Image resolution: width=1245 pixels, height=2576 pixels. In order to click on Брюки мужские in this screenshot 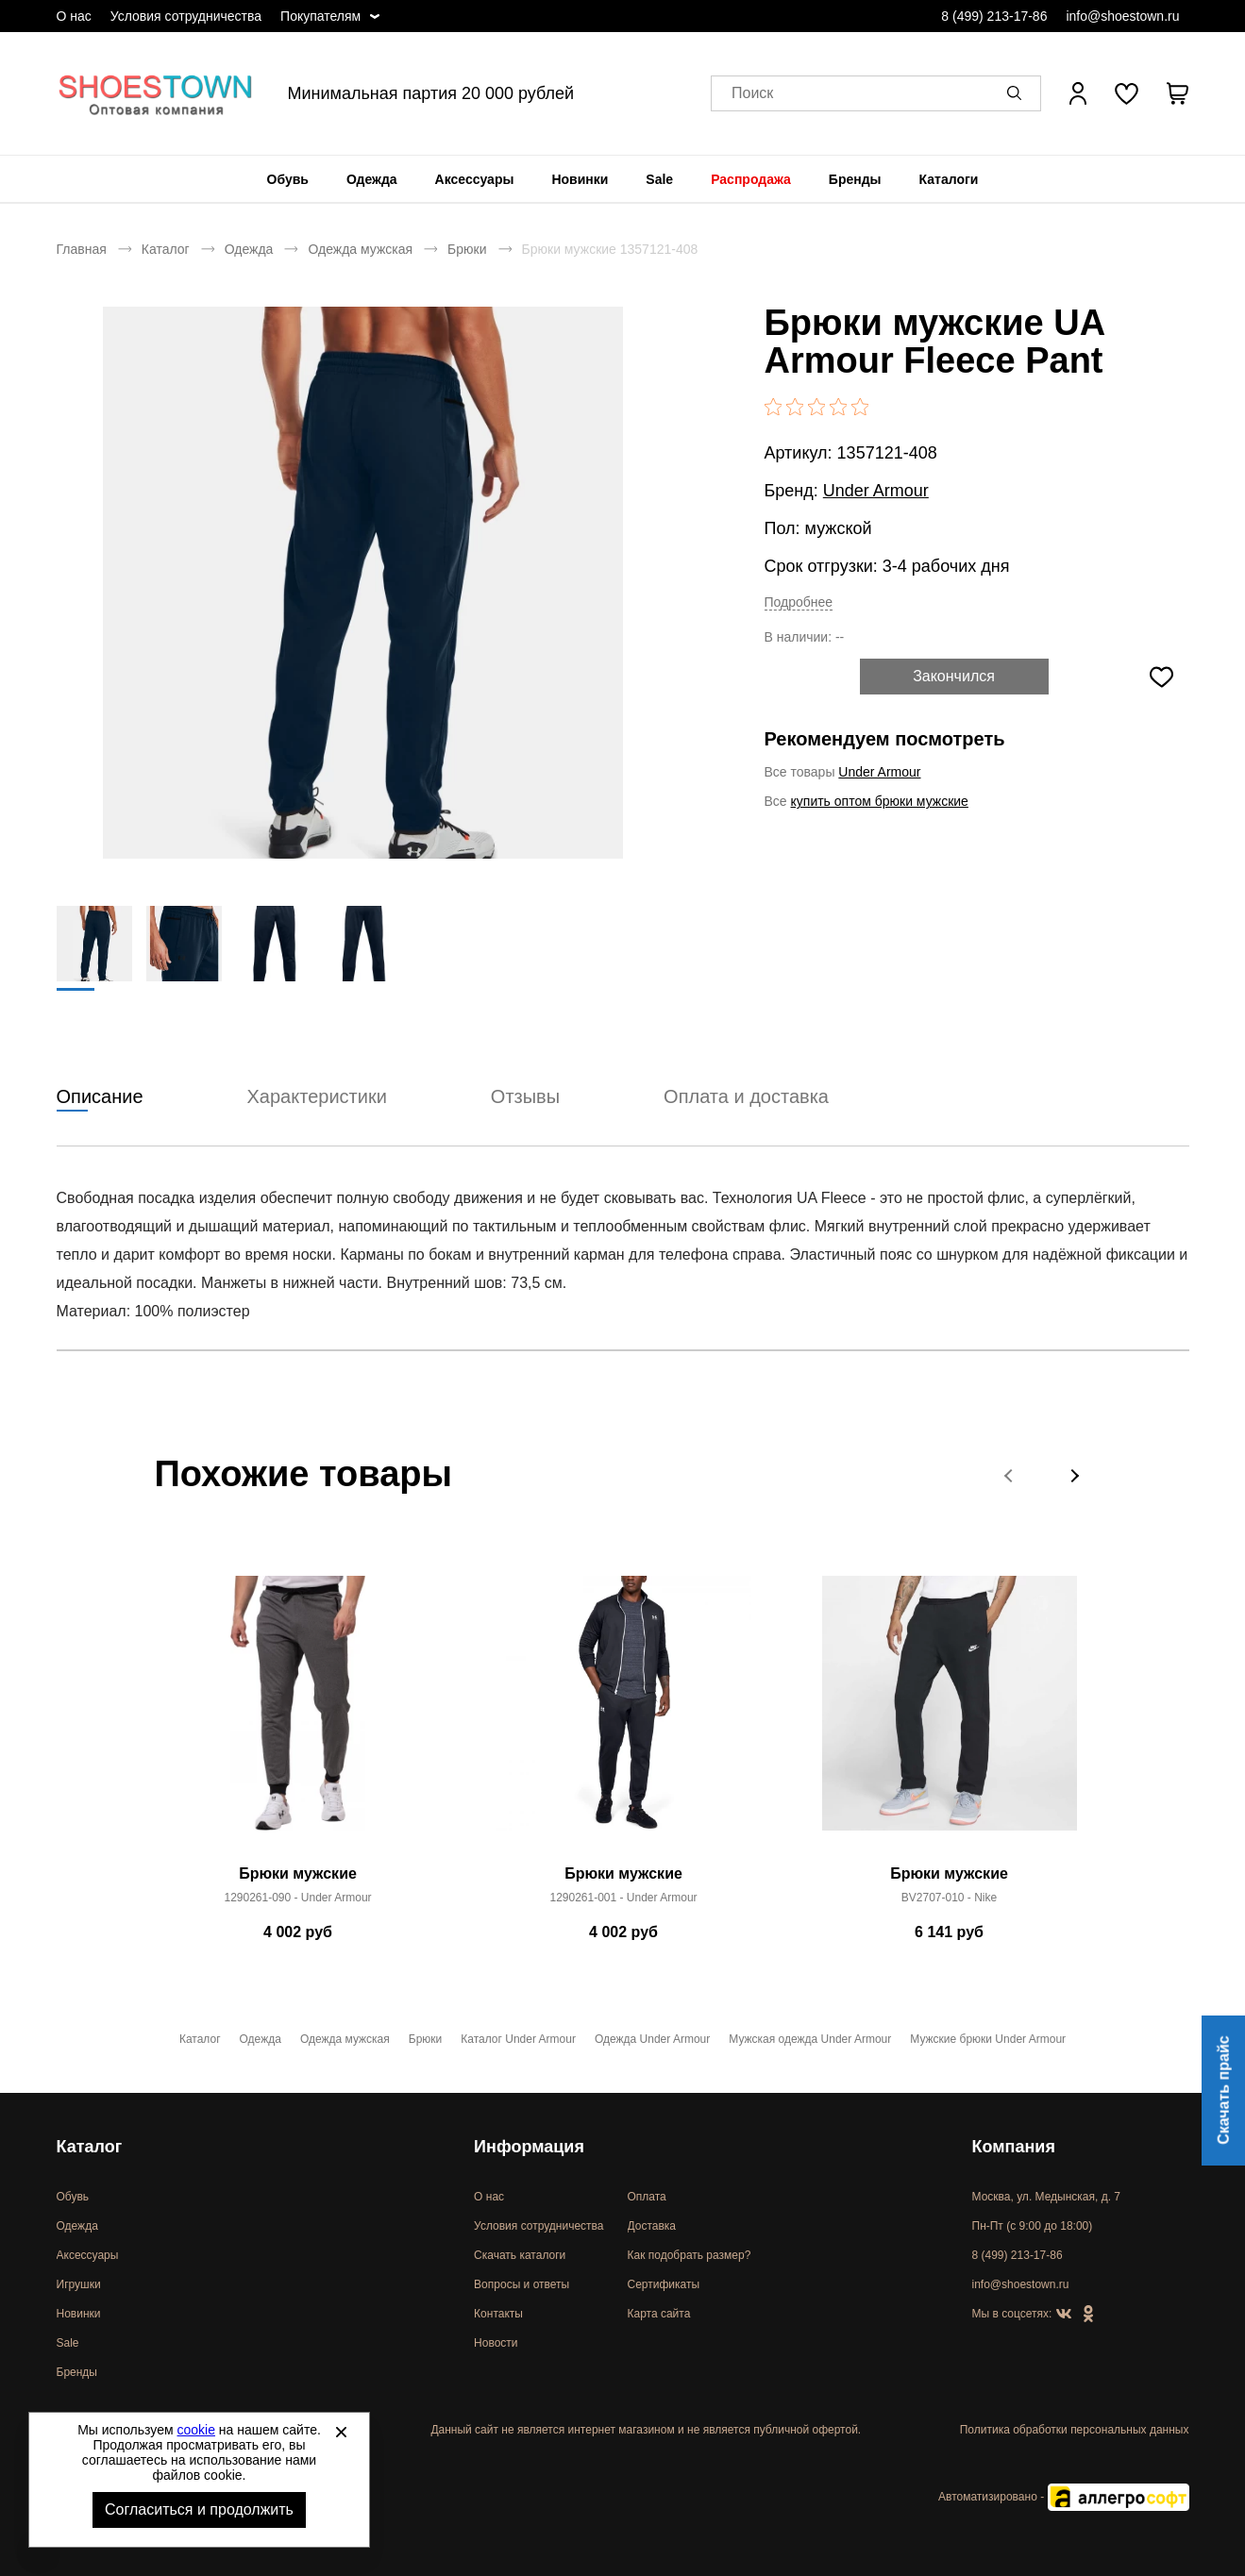, I will do `click(298, 1874)`.